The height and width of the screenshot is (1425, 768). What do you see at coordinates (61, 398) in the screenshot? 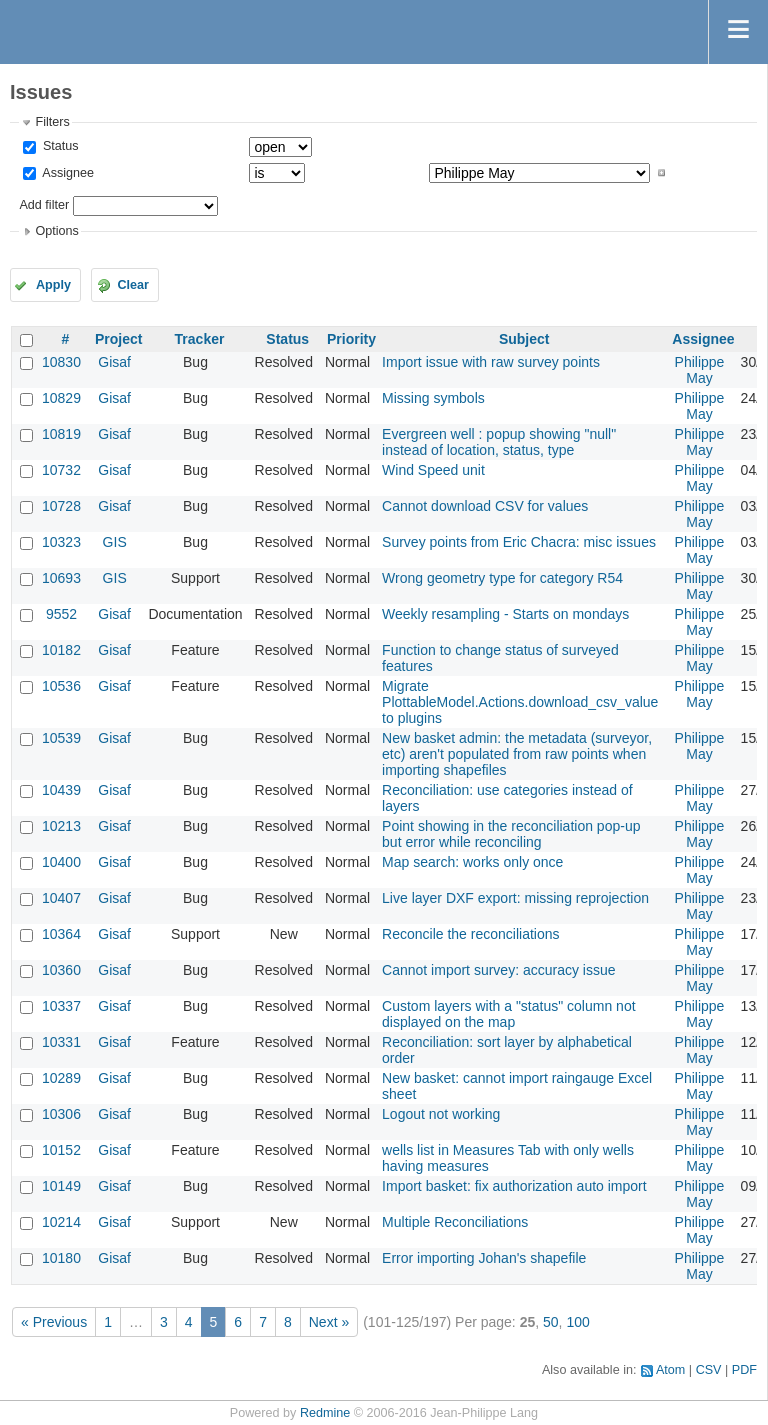
I see `10829` at bounding box center [61, 398].